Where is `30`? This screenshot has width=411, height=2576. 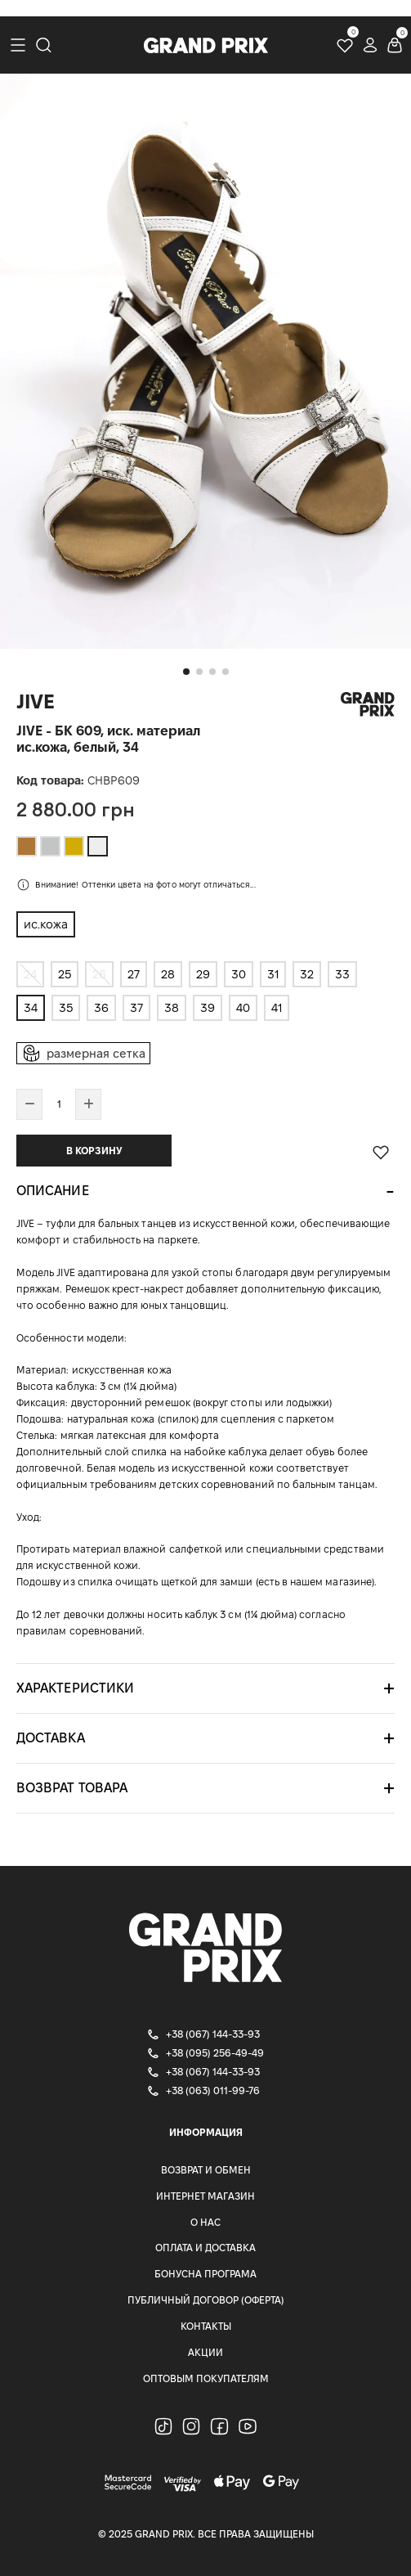
30 is located at coordinates (238, 974).